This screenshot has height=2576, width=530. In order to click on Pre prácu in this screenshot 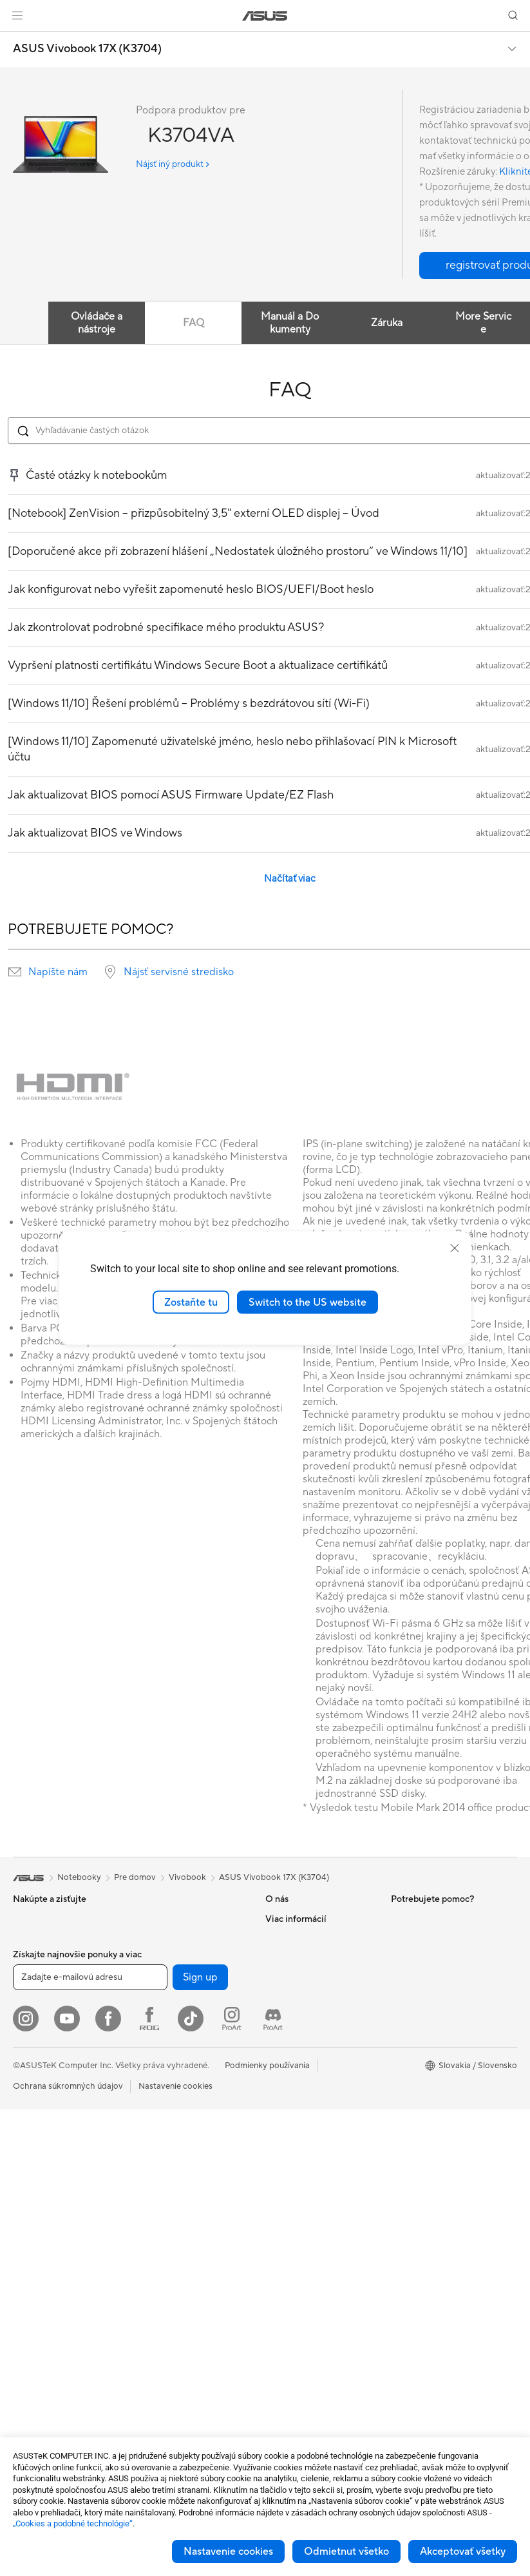, I will do `click(31, 2016)`.